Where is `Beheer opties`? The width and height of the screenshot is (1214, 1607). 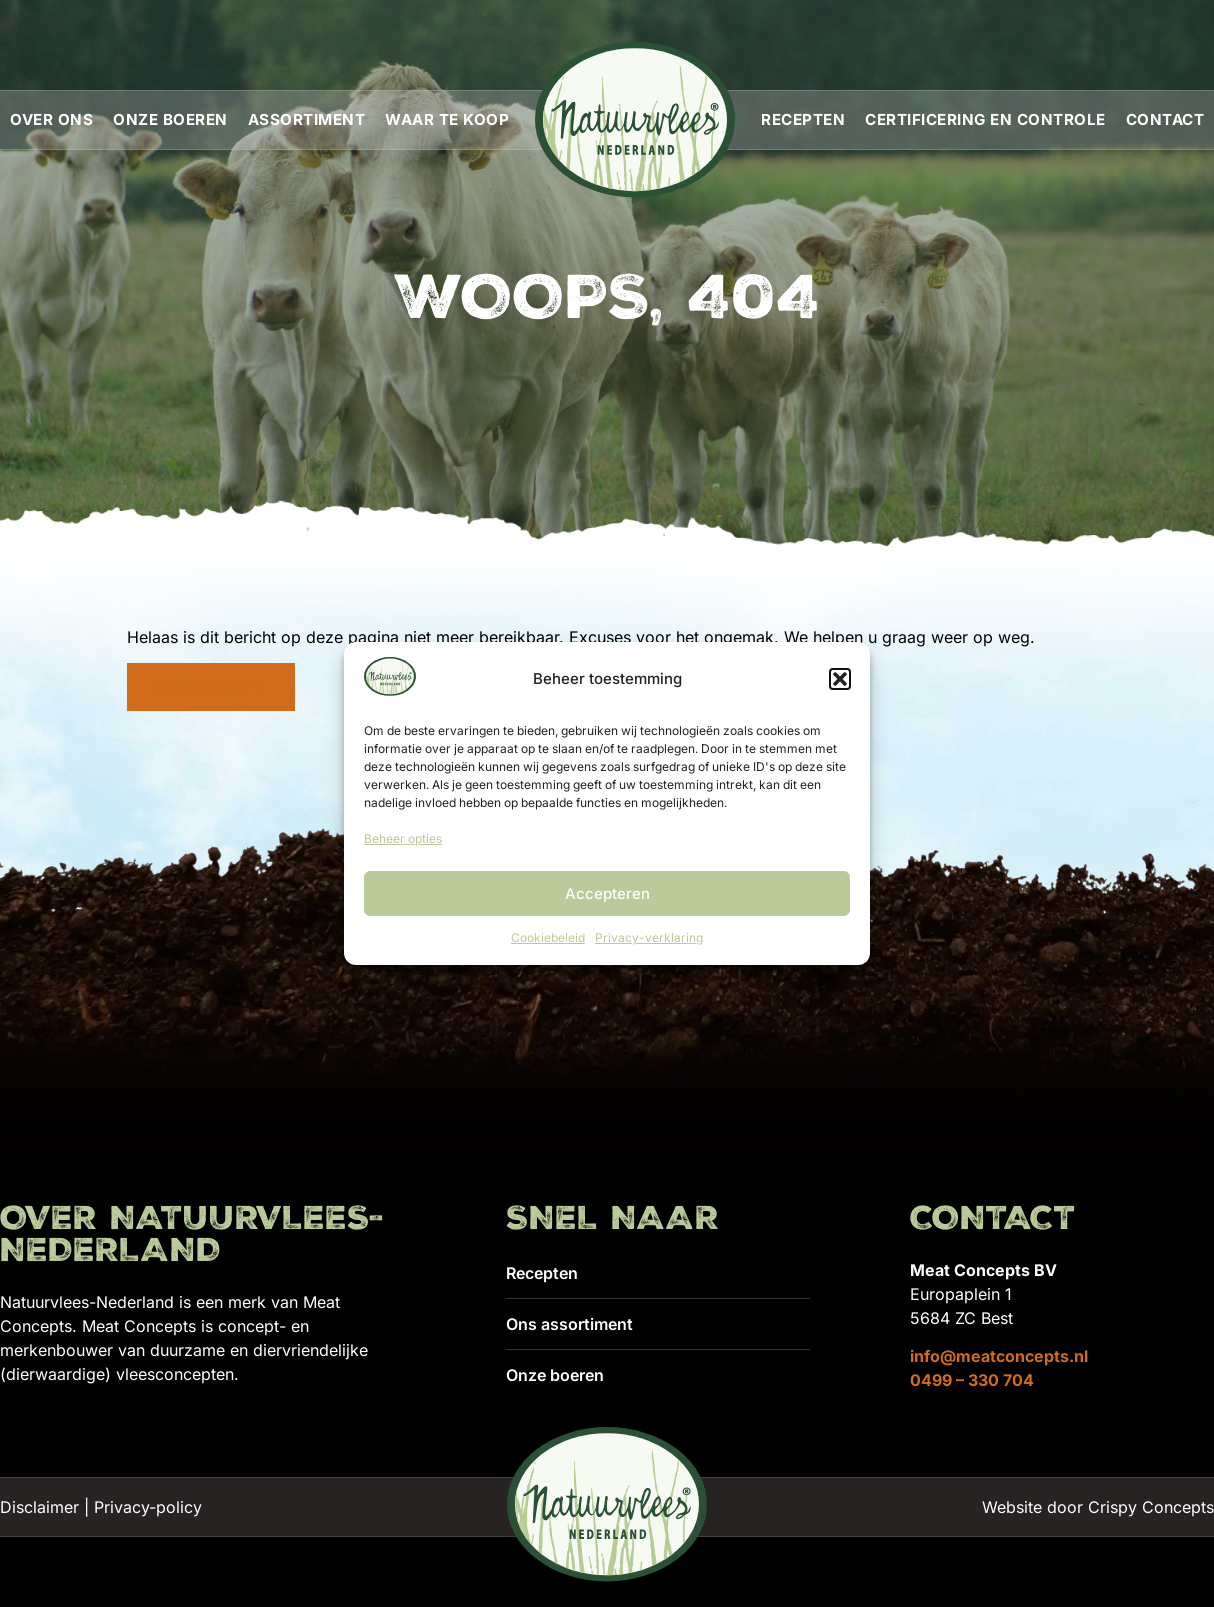
Beheer opties is located at coordinates (403, 838).